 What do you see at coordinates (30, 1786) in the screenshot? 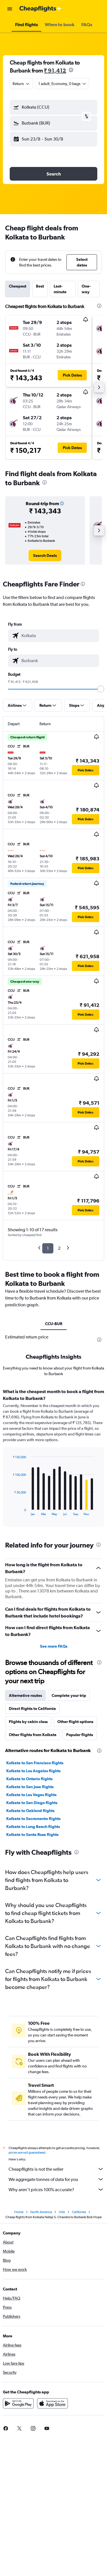
I see `Kolkata to San Jose flights` at bounding box center [30, 1786].